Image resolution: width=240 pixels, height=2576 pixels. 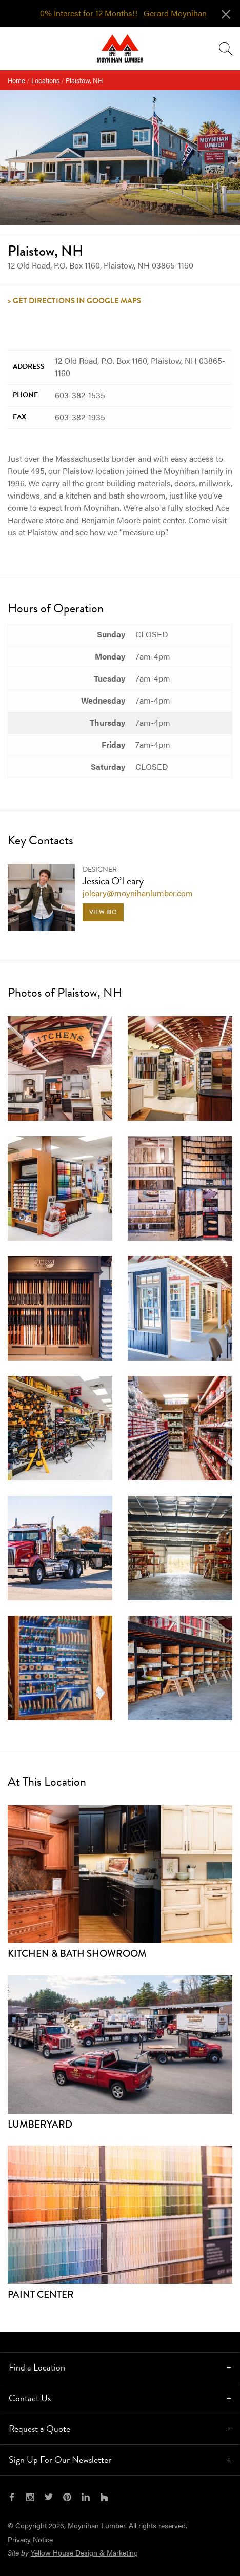 I want to click on Get Directions in Google Maps, so click(x=77, y=300).